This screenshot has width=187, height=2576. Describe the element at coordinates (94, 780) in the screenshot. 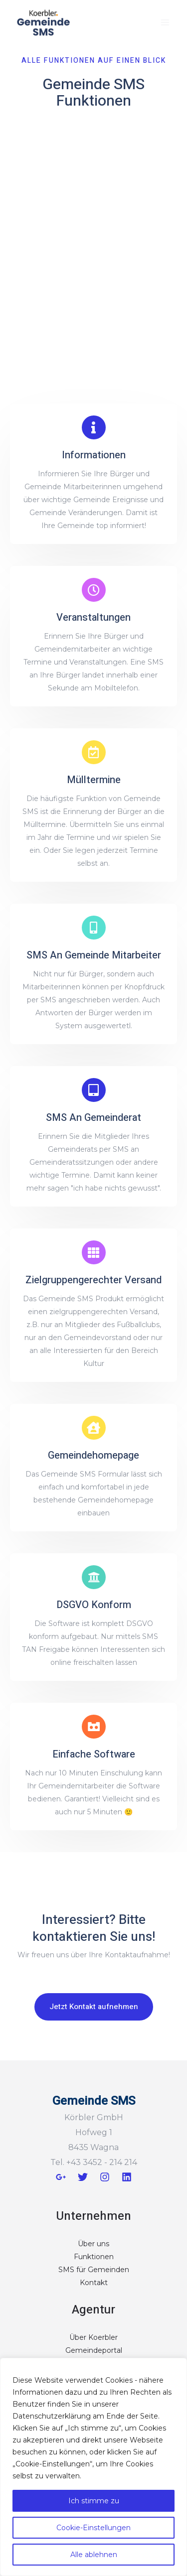

I see `Mülltermine` at that location.